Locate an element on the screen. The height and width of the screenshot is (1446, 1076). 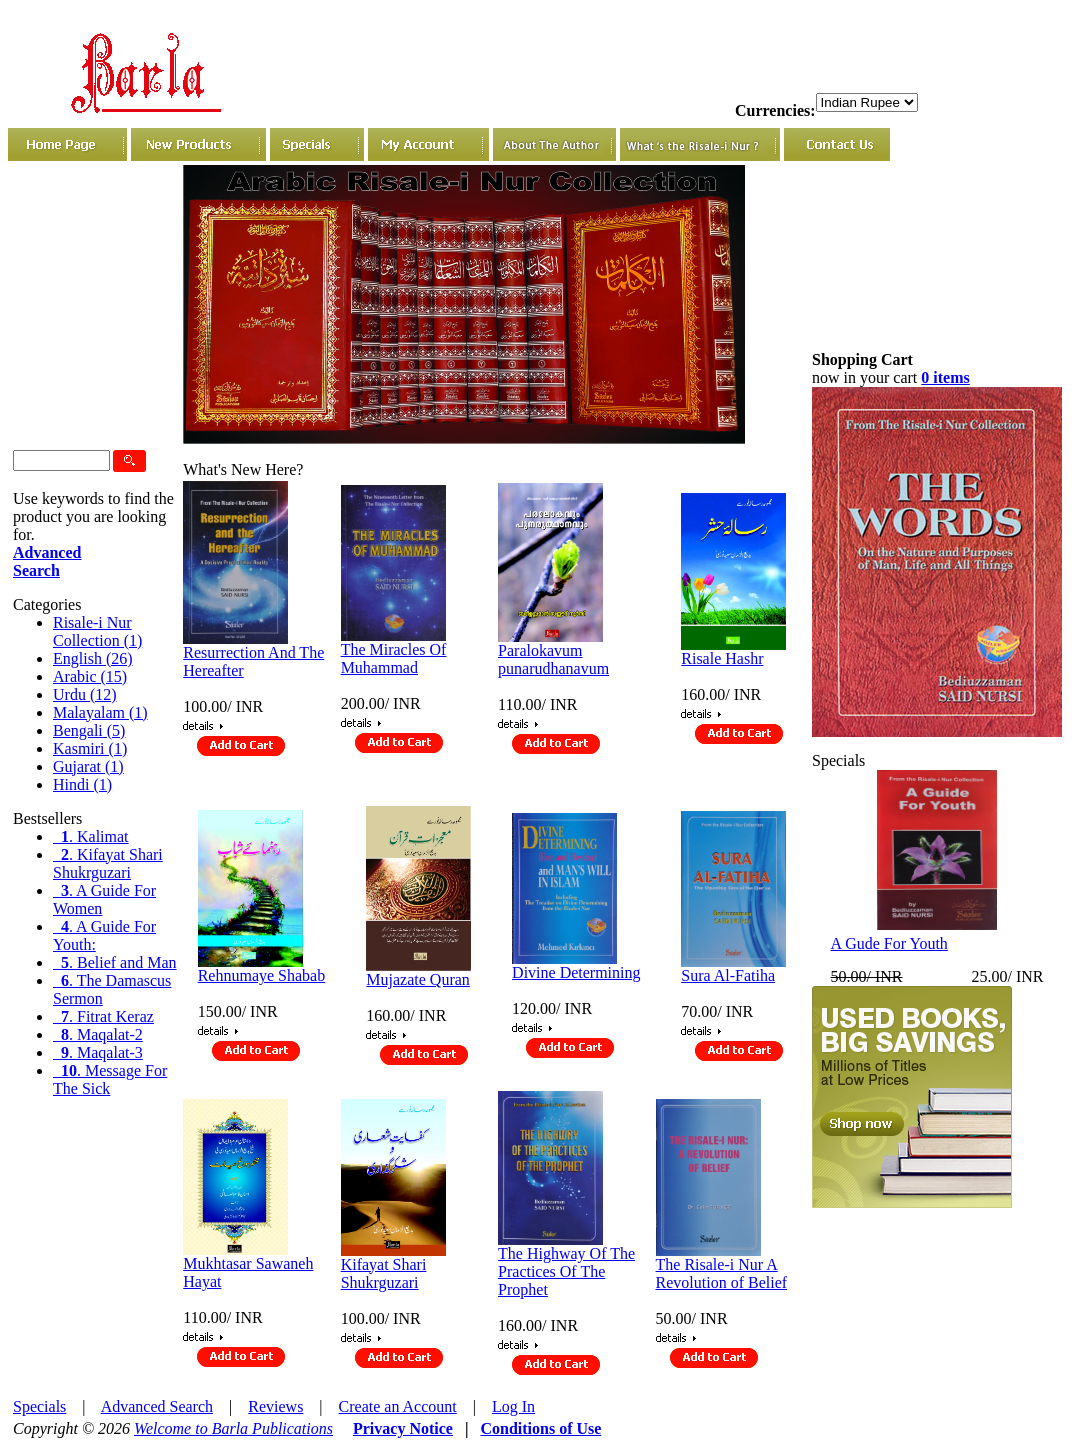
The Miracles Of Muhammad is located at coordinates (394, 658).